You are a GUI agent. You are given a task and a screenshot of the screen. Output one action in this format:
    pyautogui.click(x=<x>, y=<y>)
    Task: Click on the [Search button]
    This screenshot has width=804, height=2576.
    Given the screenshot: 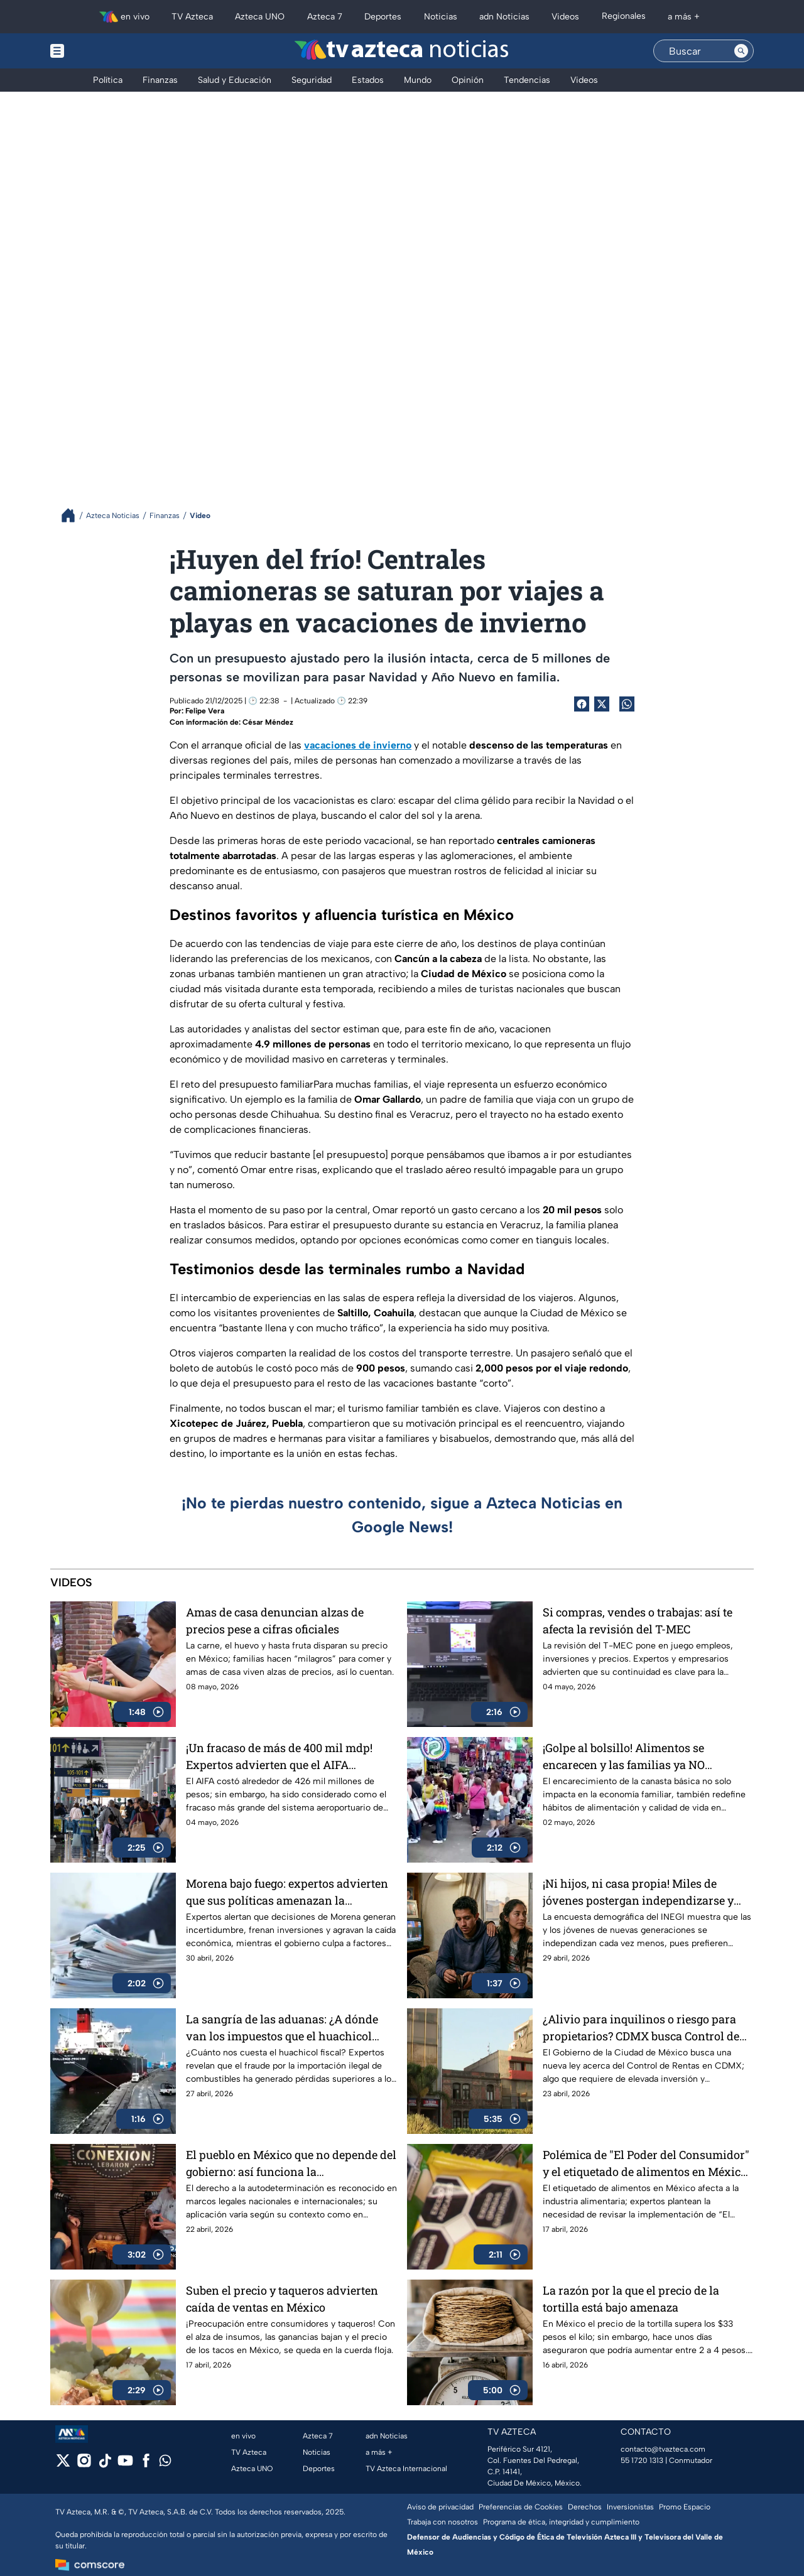 What is the action you would take?
    pyautogui.click(x=741, y=51)
    